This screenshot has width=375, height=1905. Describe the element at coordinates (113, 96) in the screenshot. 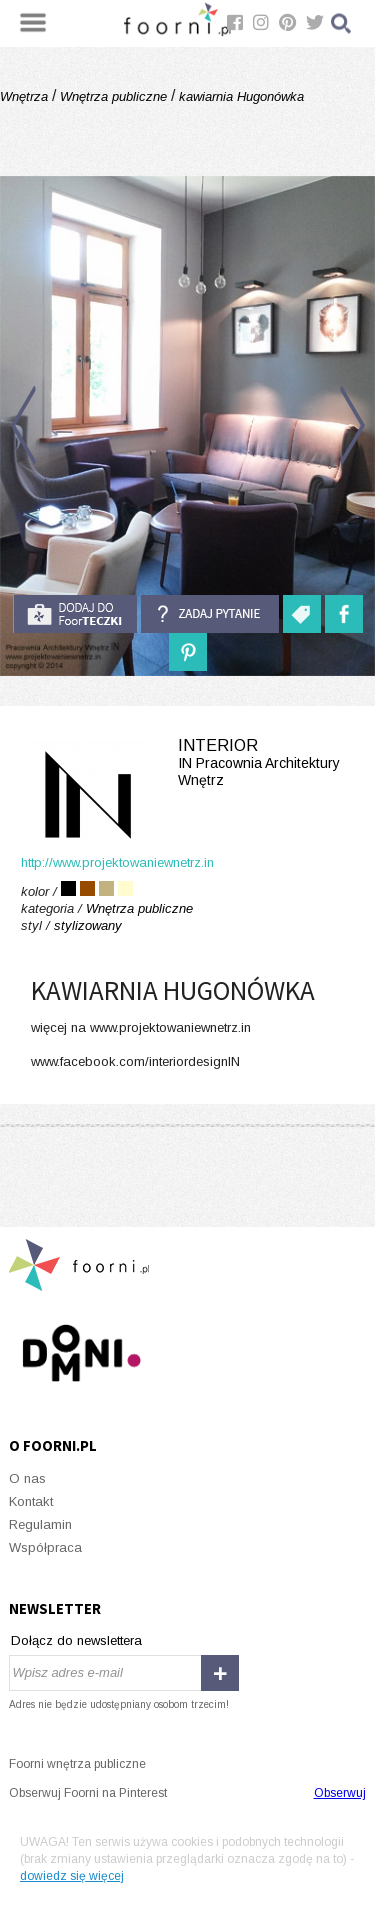

I see `Wnętrza publiczne` at that location.